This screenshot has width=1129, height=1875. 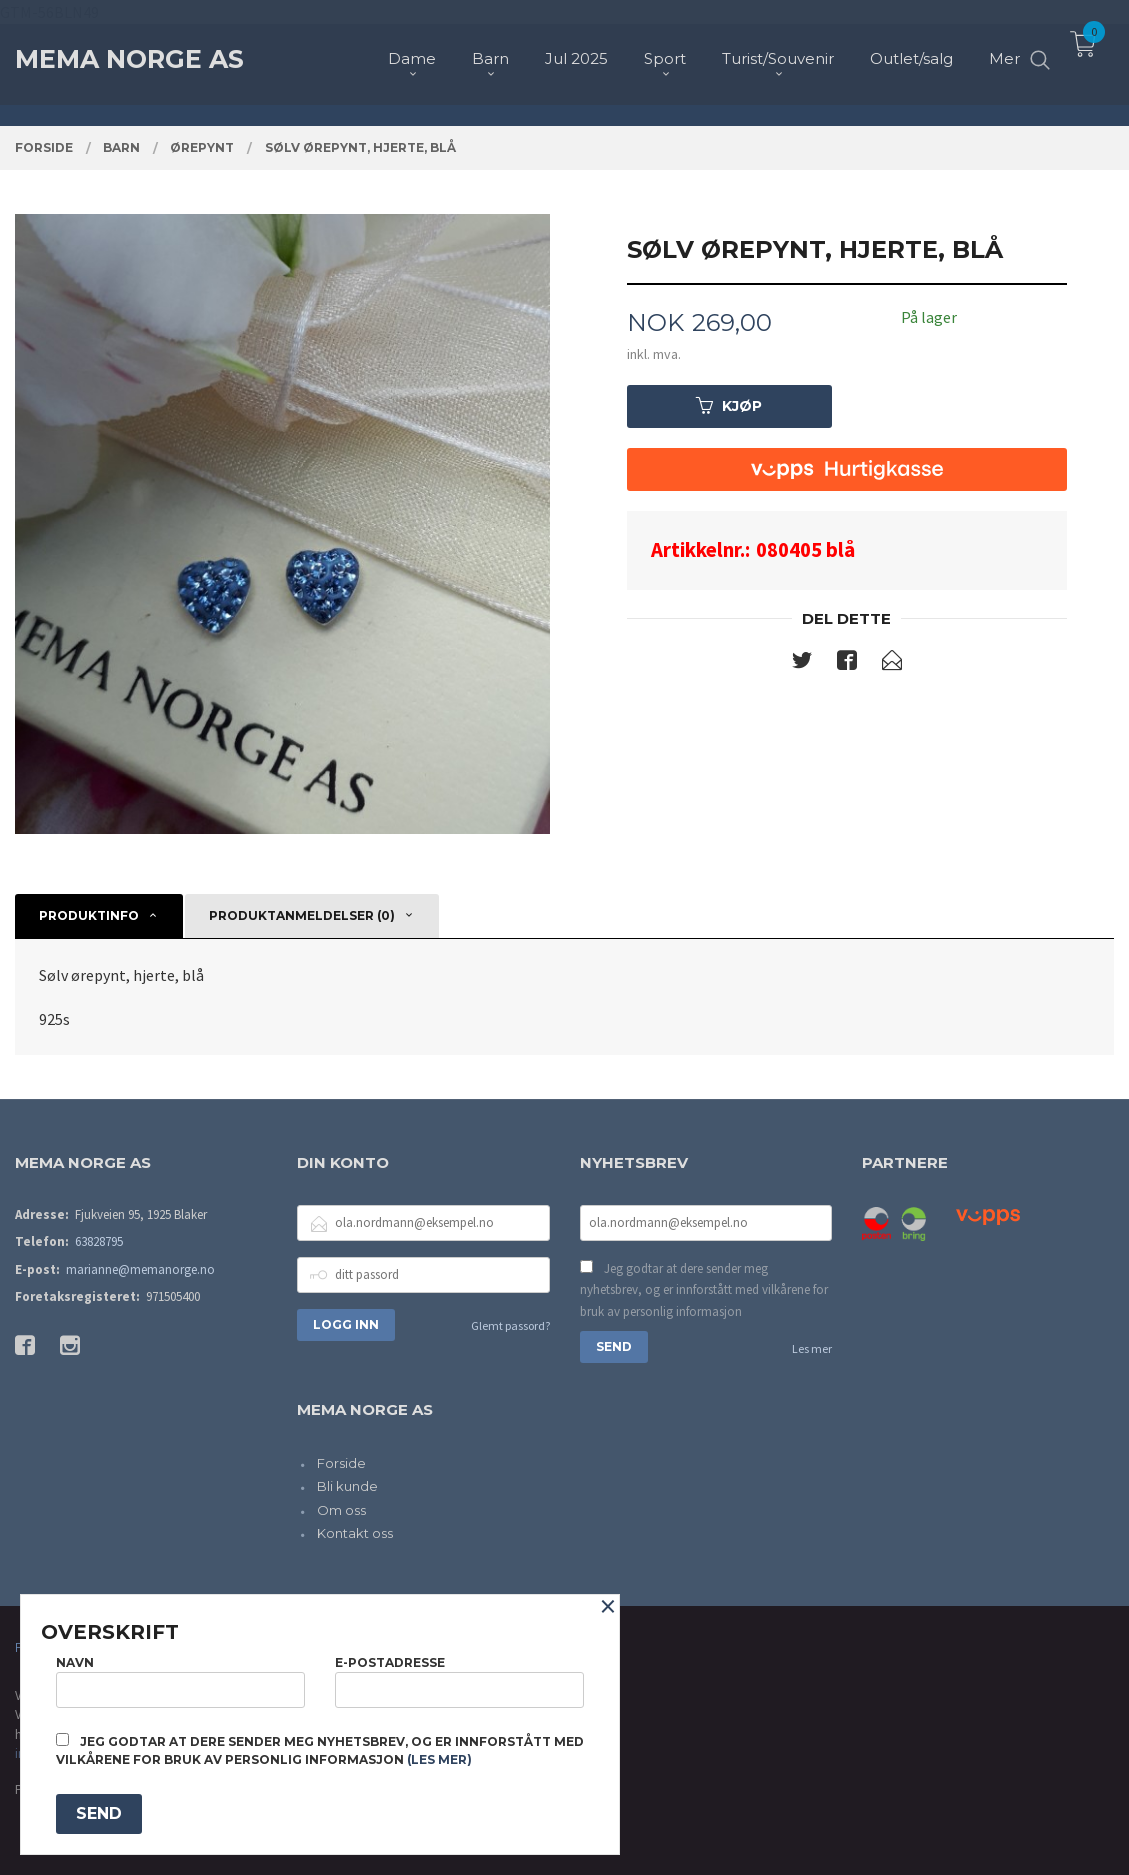 I want to click on Produktanmeldelser (0) [tab], so click(x=302, y=915).